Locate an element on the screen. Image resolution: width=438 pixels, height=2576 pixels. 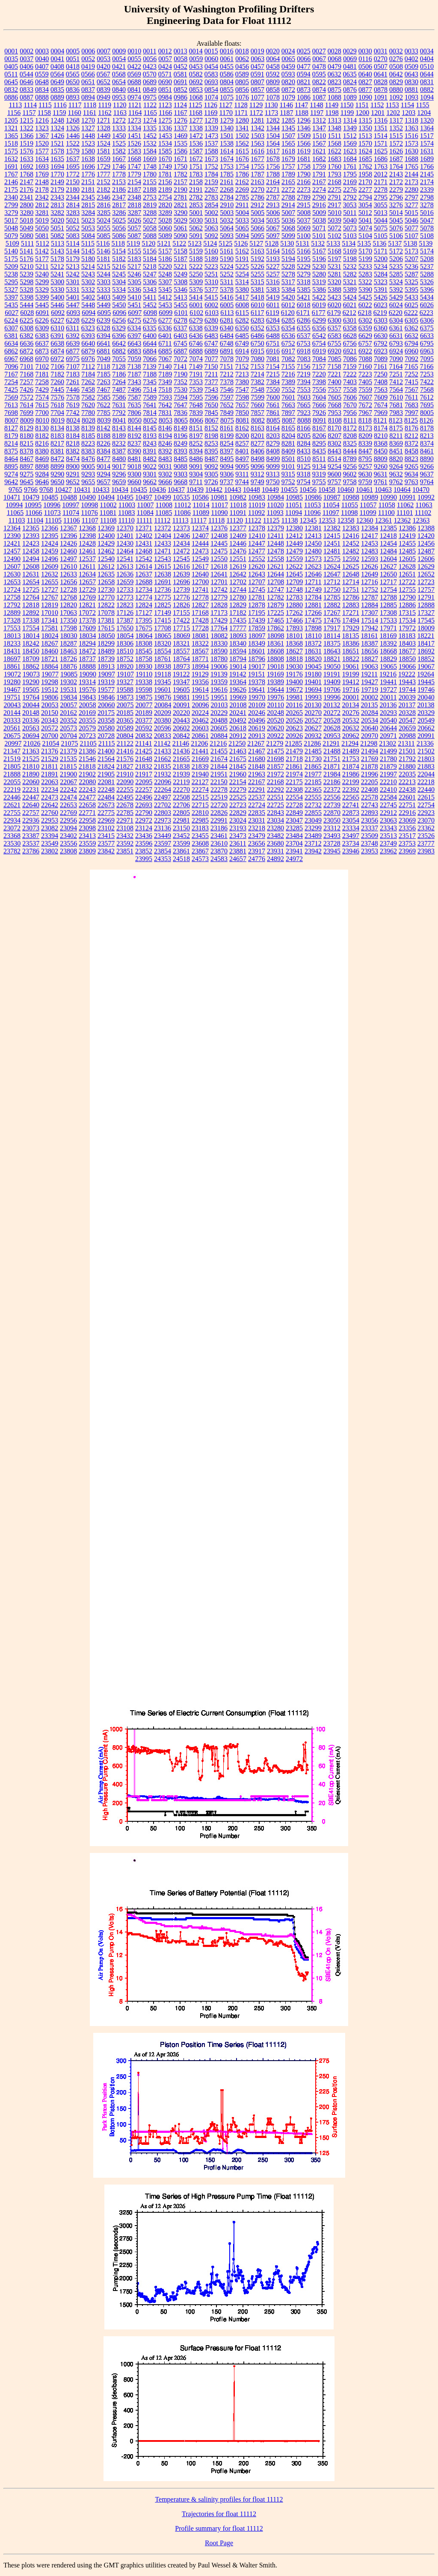
17972 is located at coordinates (407, 628).